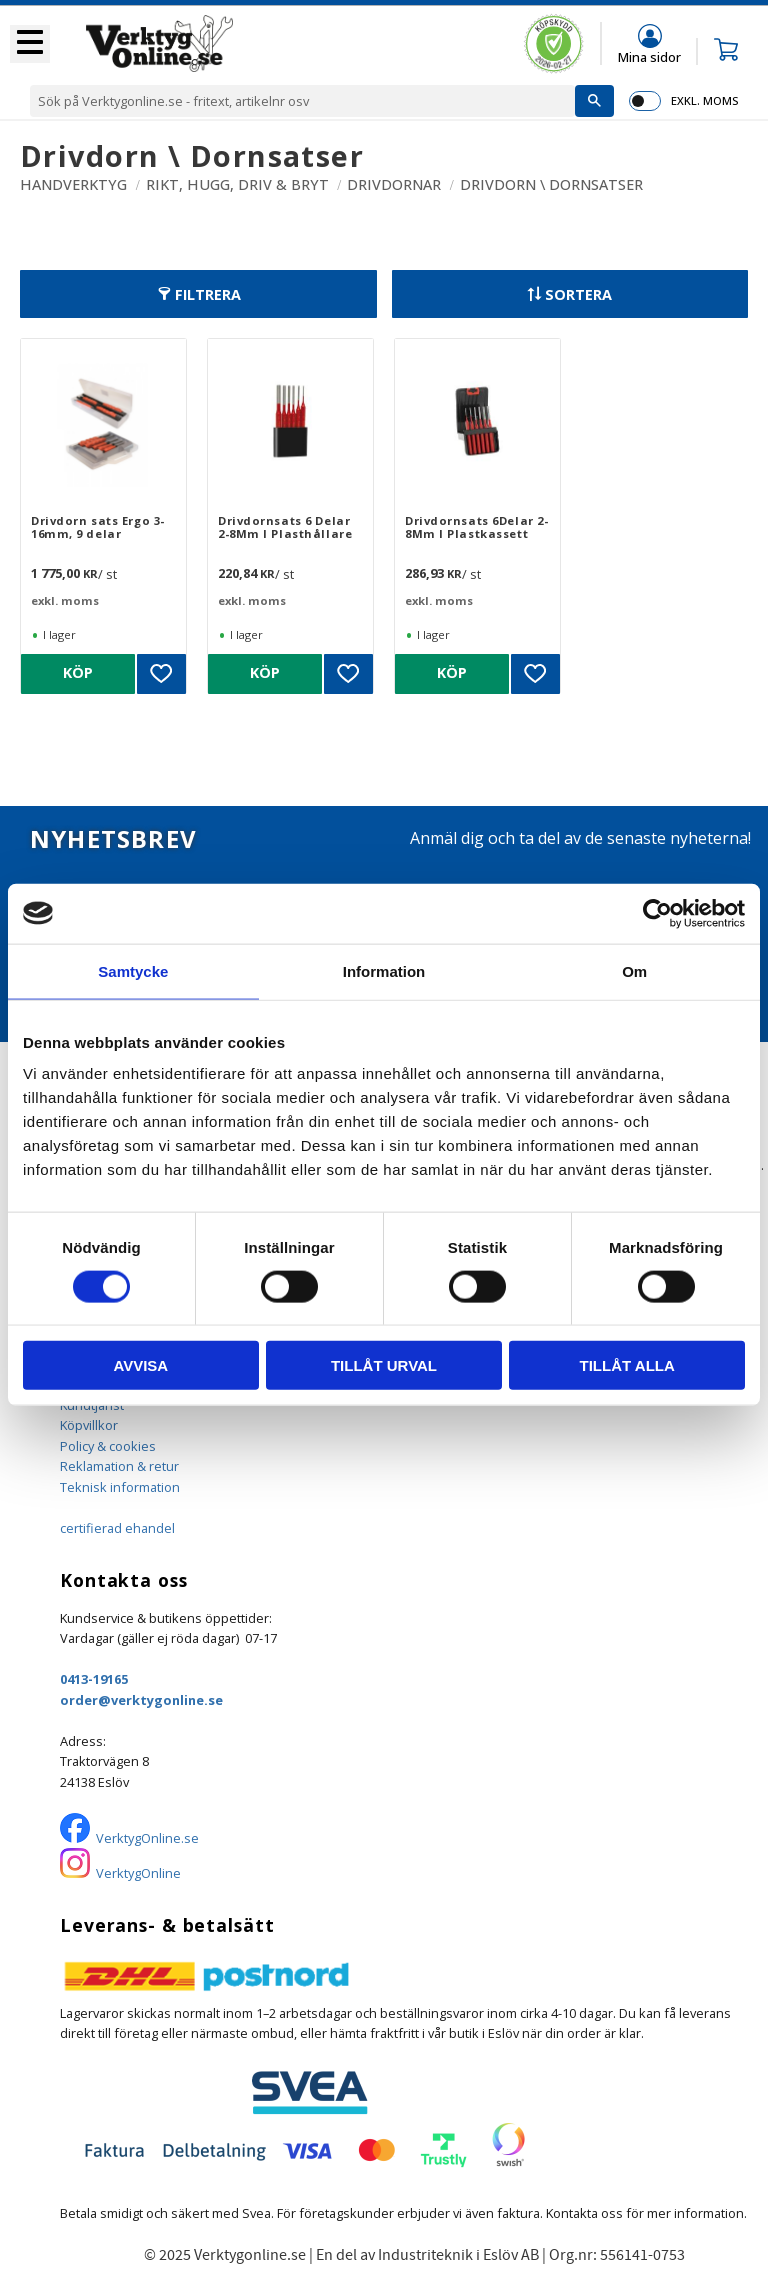  Describe the element at coordinates (133, 970) in the screenshot. I see `Samtycke [tab]` at that location.